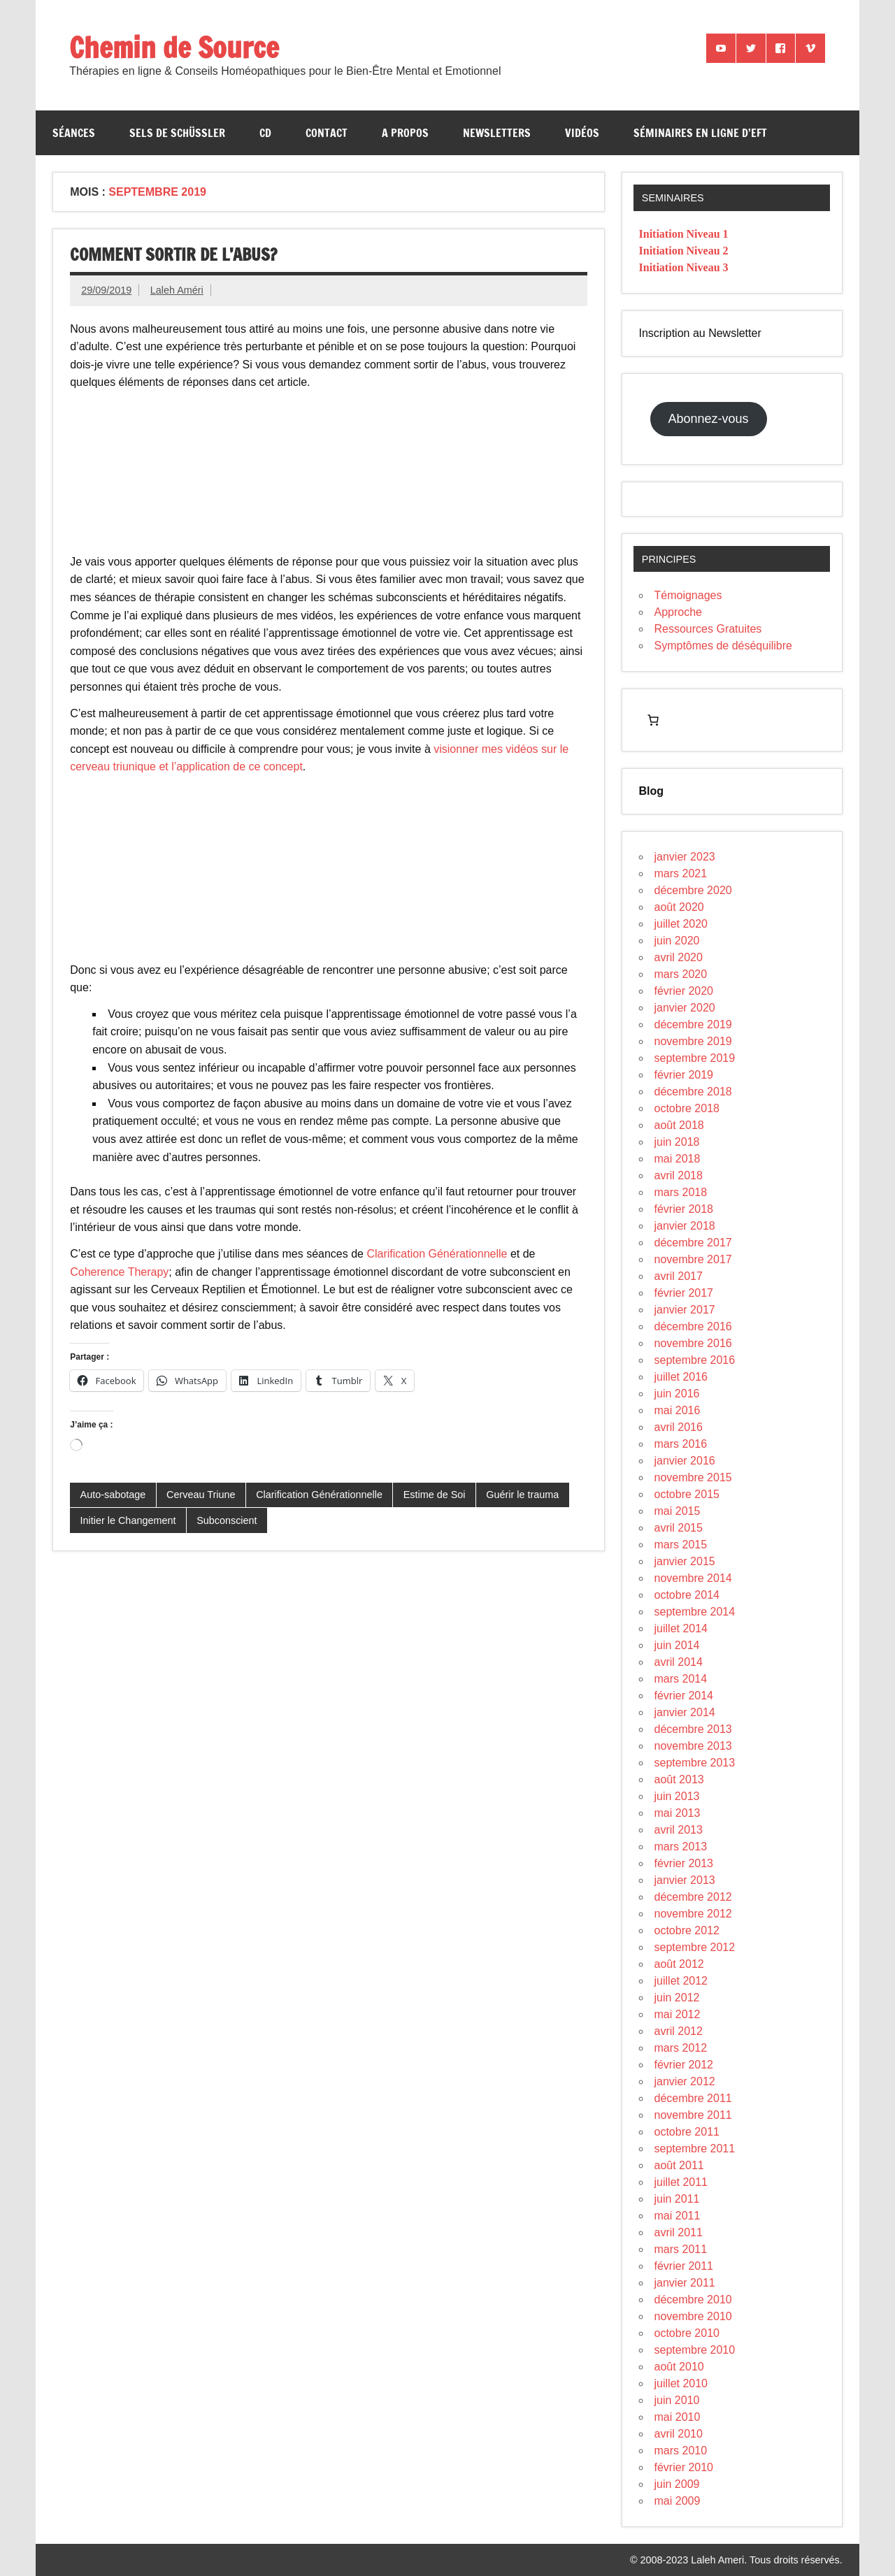 The width and height of the screenshot is (895, 2576). What do you see at coordinates (677, 1142) in the screenshot?
I see `juin 2018` at bounding box center [677, 1142].